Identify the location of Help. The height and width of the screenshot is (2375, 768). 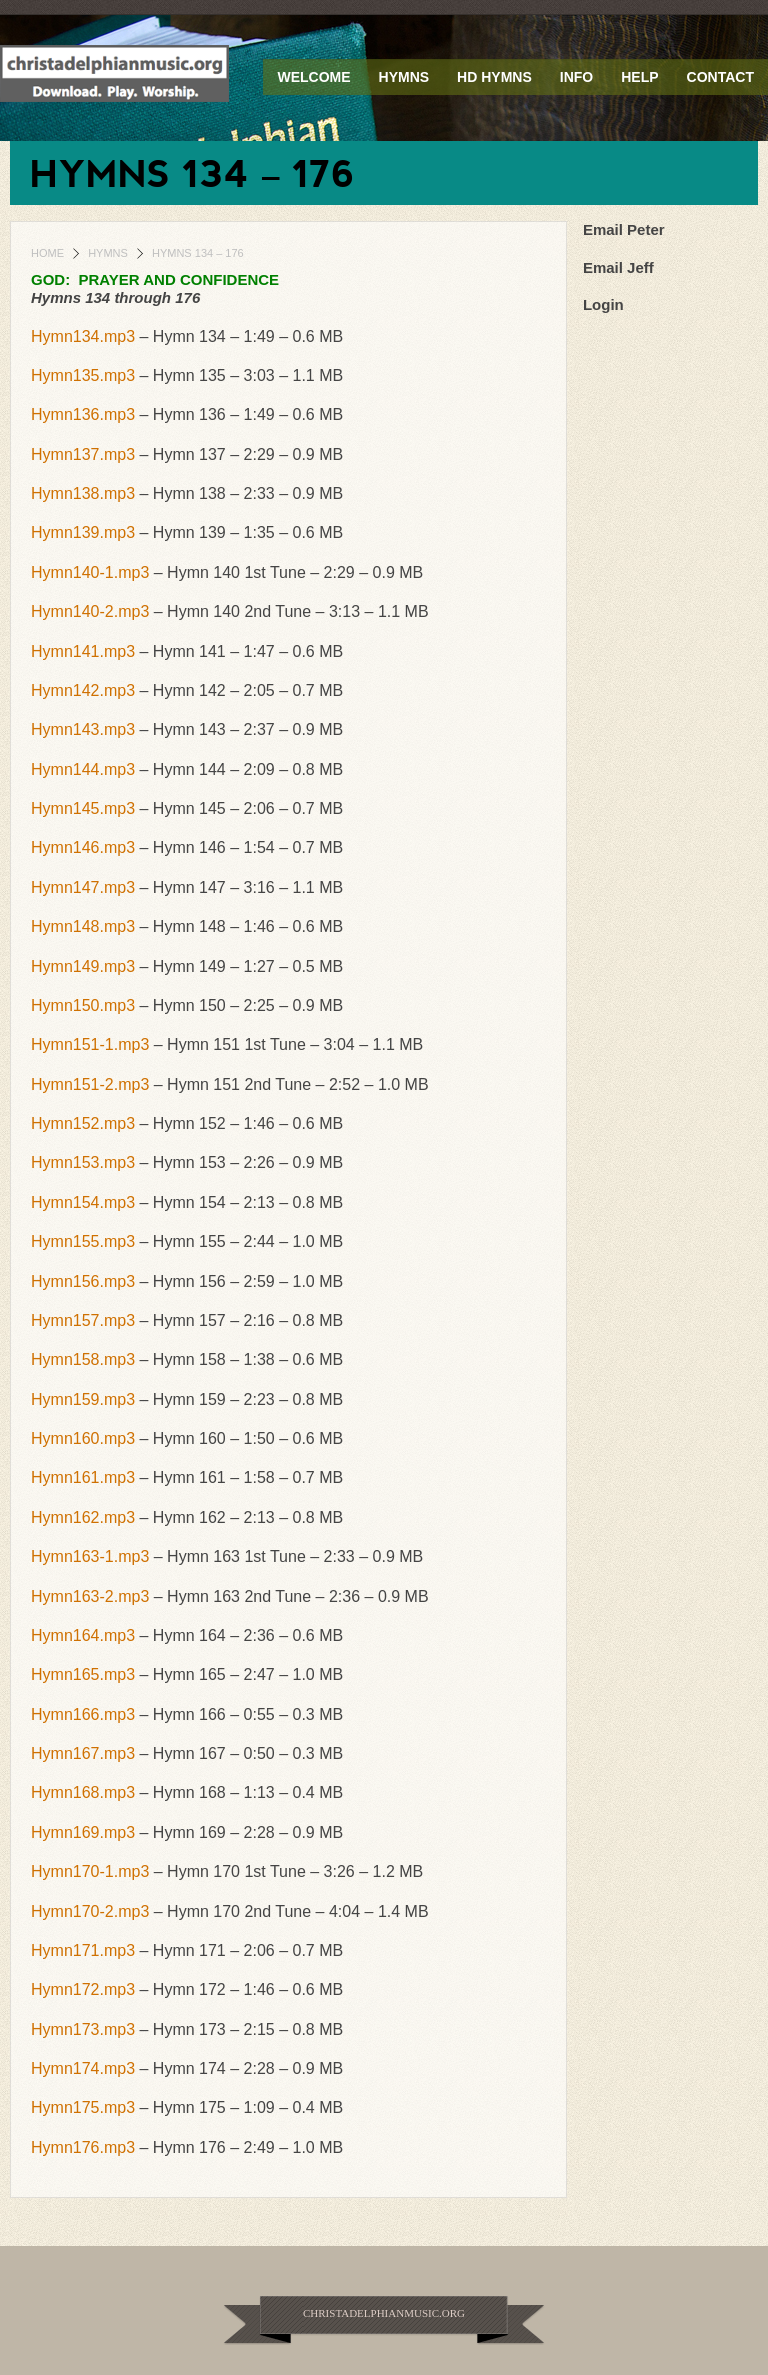
(639, 77).